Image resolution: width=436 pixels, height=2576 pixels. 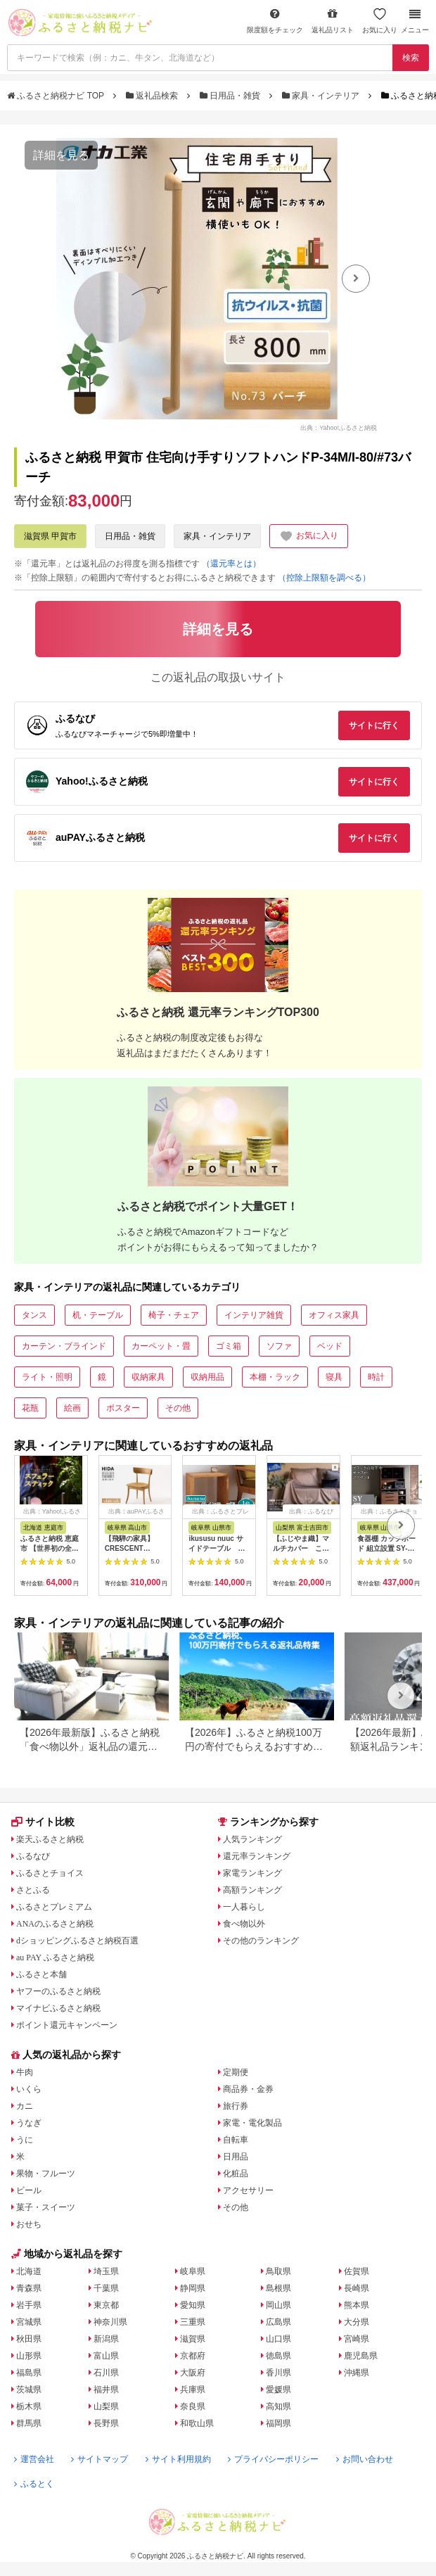 What do you see at coordinates (178, 2459) in the screenshot?
I see `サイト利用規約` at bounding box center [178, 2459].